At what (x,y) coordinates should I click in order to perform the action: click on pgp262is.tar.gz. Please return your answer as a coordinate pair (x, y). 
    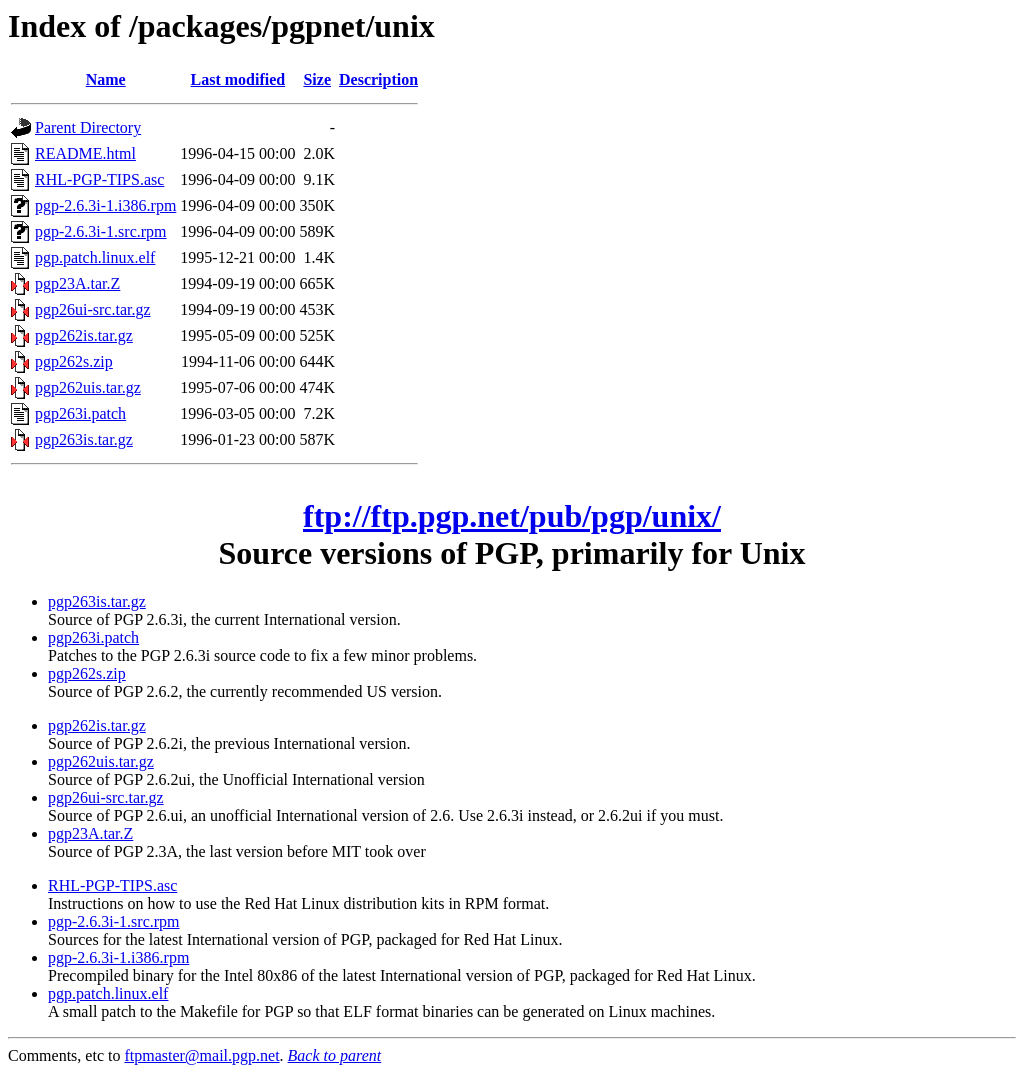
    Looking at the image, I should click on (84, 335).